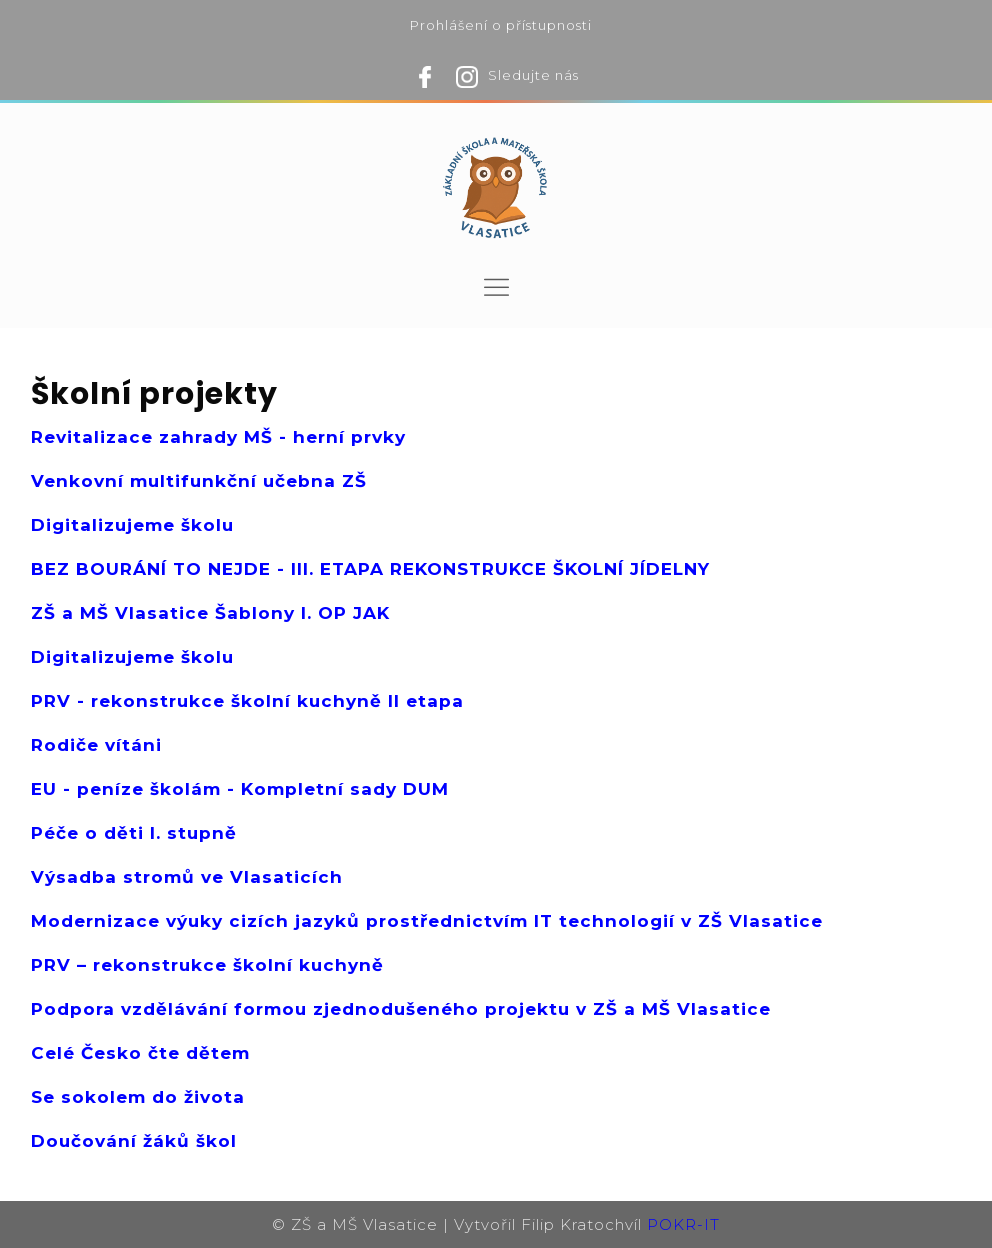 This screenshot has width=992, height=1248. What do you see at coordinates (533, 75) in the screenshot?
I see `Sledujte nás` at bounding box center [533, 75].